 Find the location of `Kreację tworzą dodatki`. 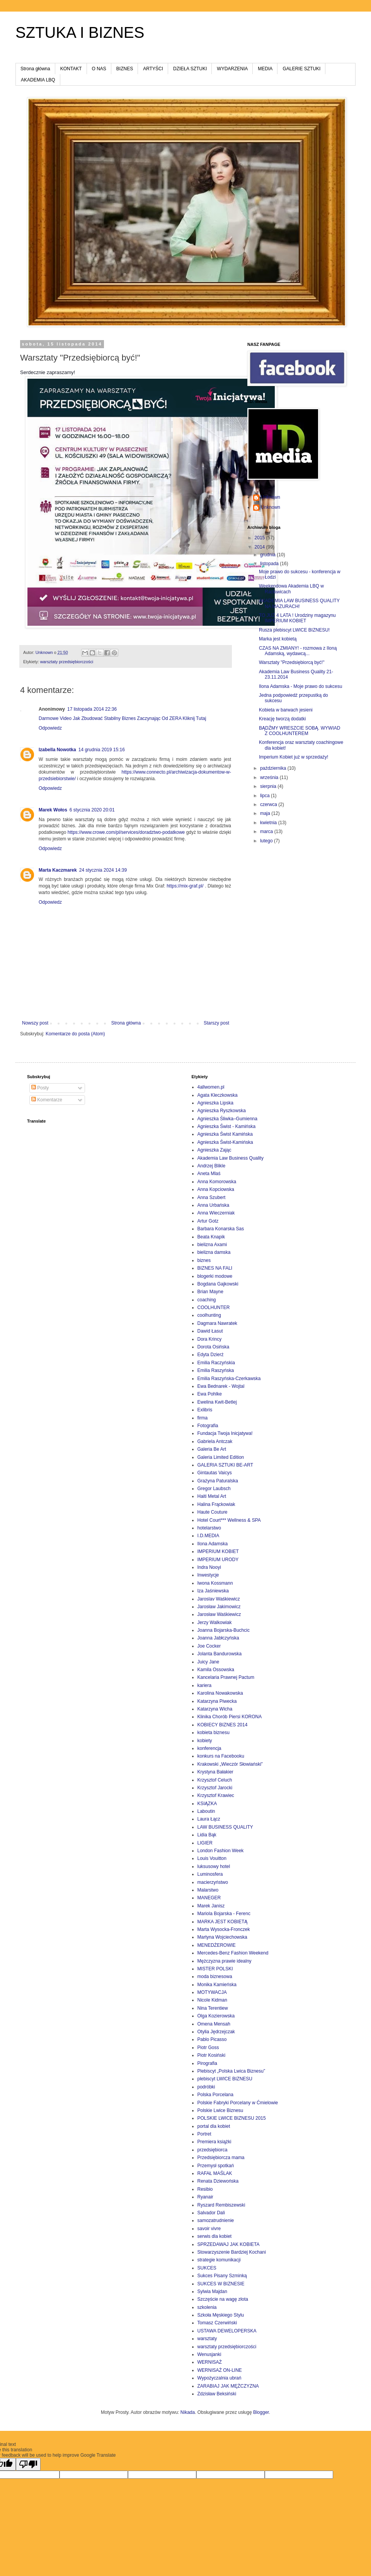

Kreację tworzą dodatki is located at coordinates (282, 718).